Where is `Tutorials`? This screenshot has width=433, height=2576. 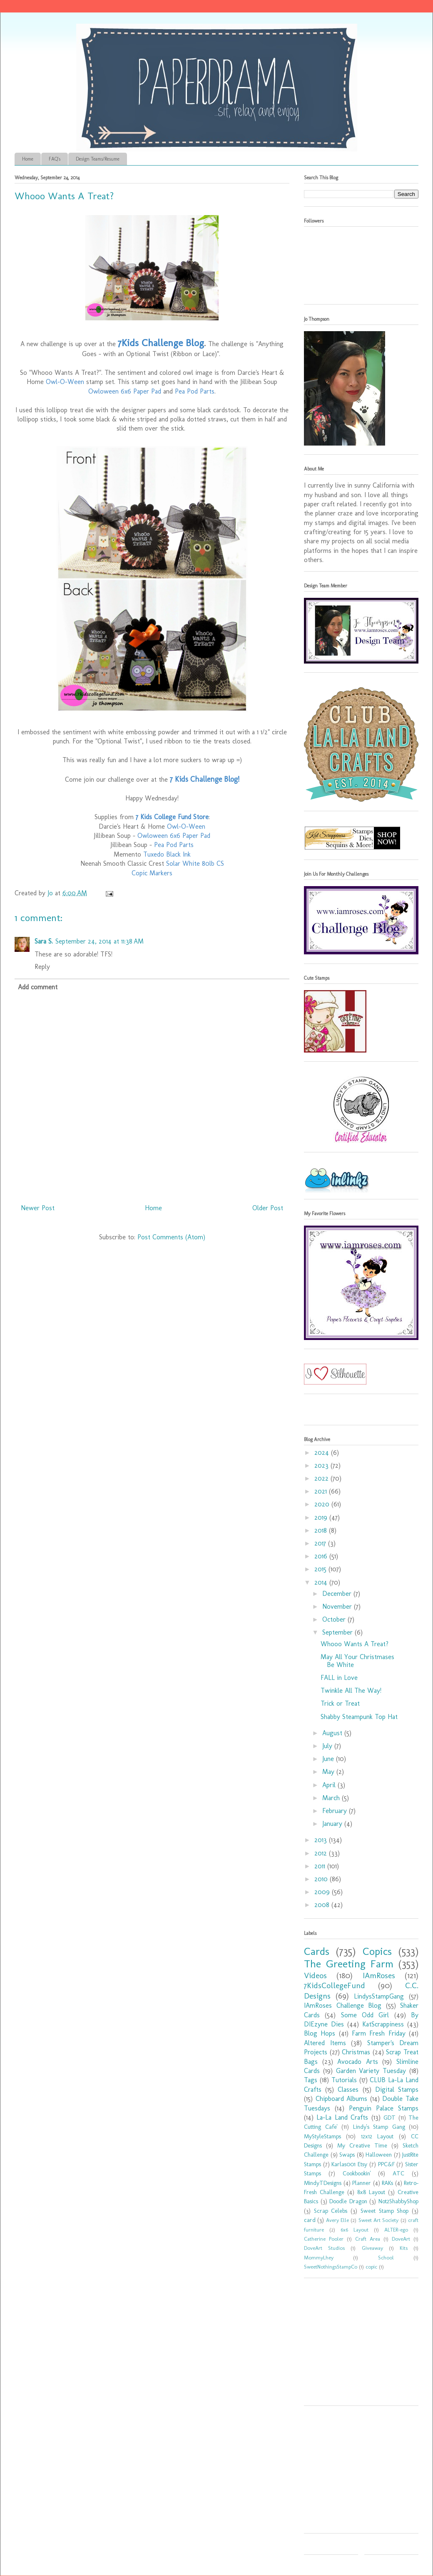
Tutorials is located at coordinates (344, 2080).